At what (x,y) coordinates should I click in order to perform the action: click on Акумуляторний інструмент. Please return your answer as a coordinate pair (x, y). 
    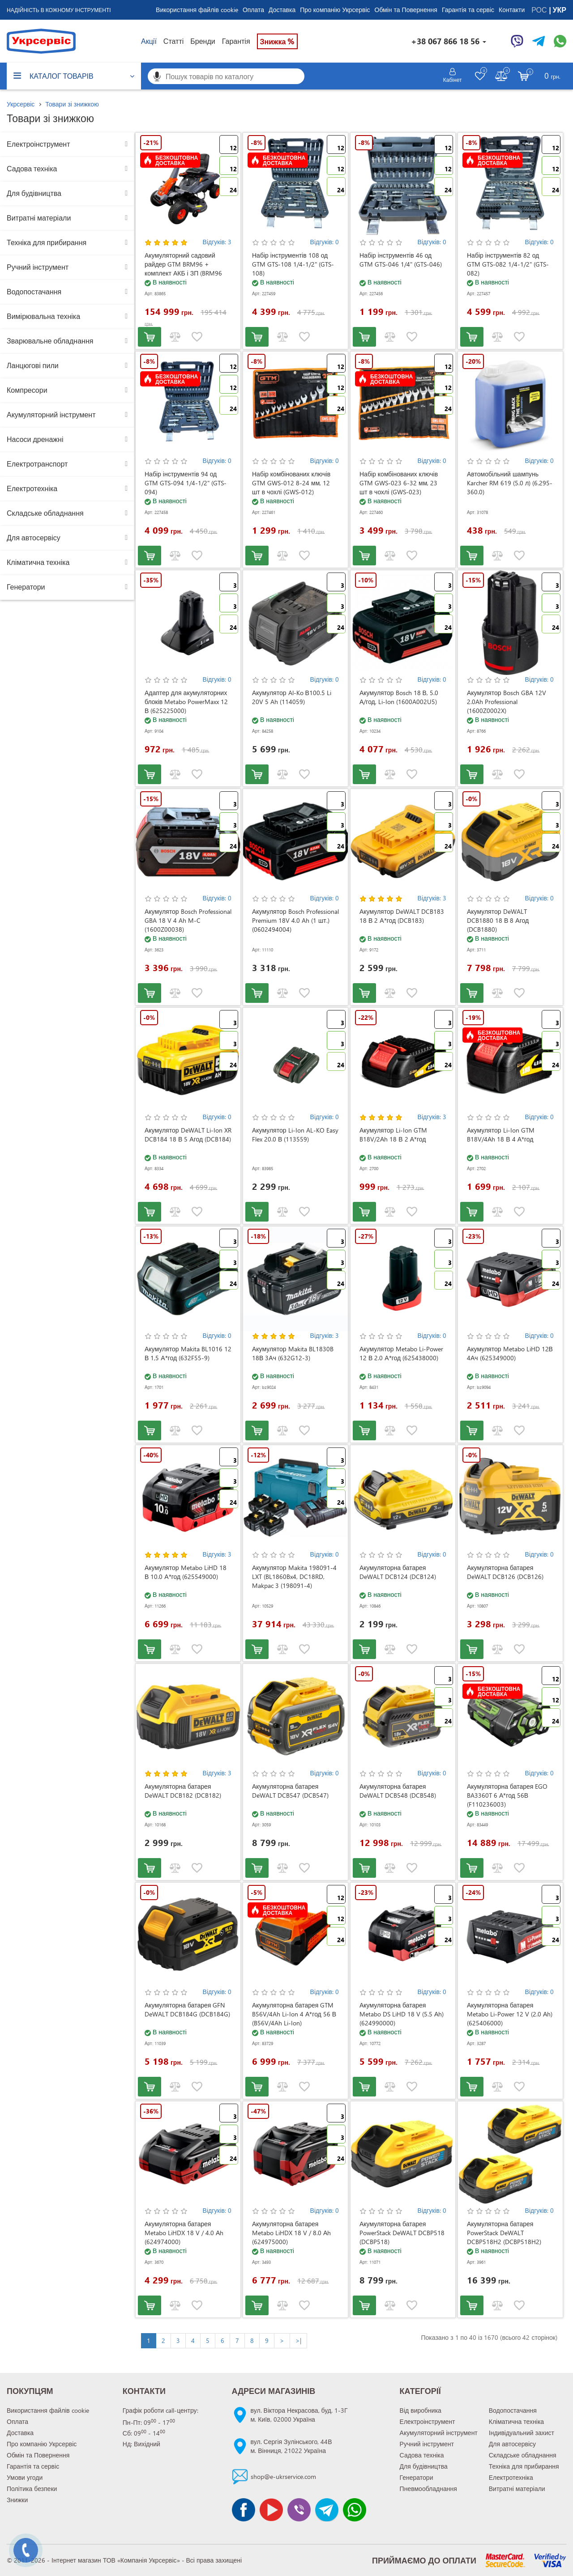
    Looking at the image, I should click on (51, 414).